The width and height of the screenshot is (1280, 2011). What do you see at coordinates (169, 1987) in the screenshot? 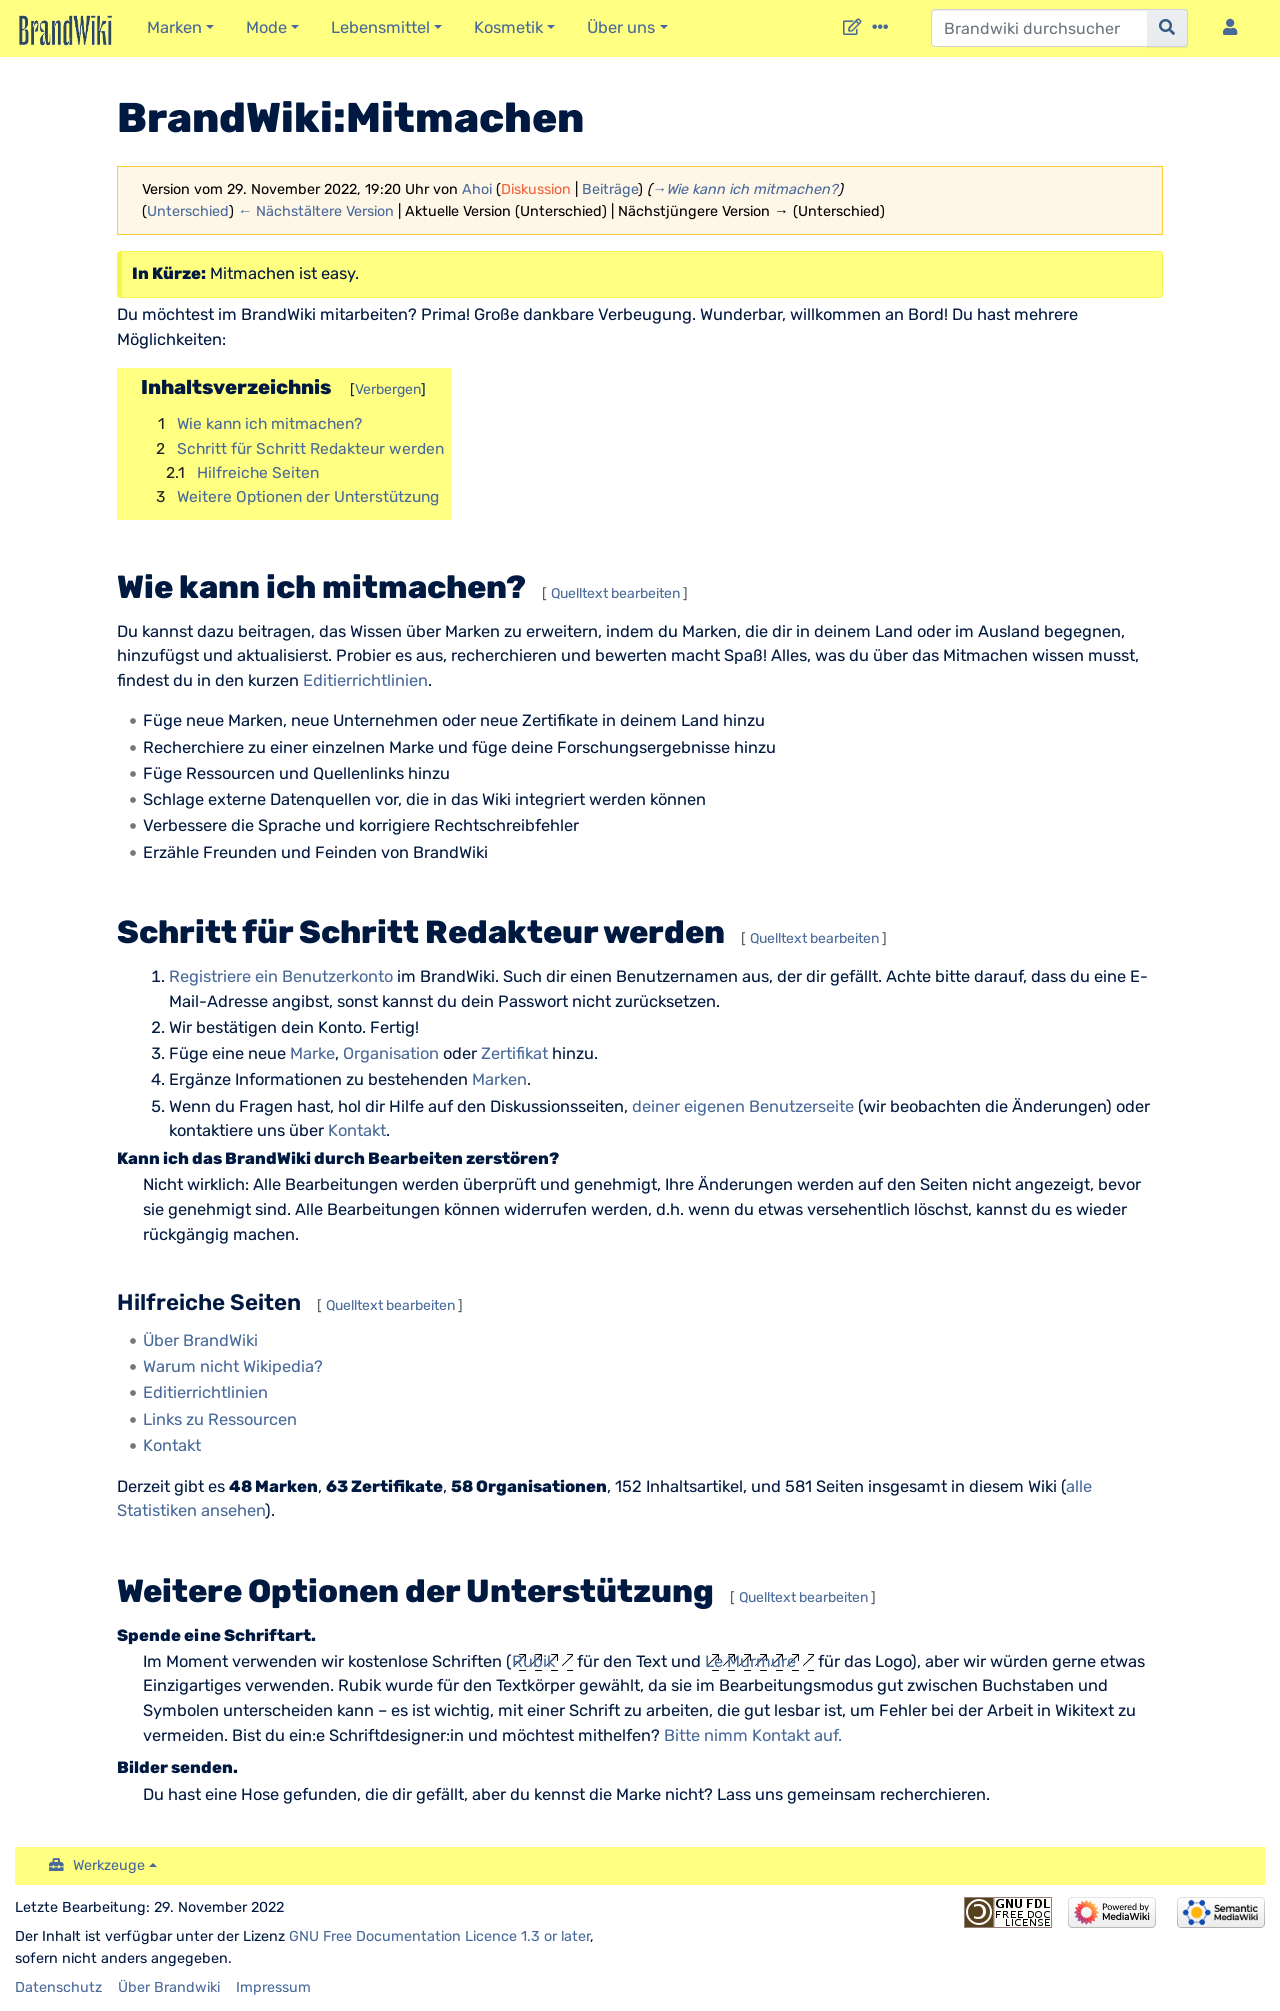
I see `Über Brandwiki` at bounding box center [169, 1987].